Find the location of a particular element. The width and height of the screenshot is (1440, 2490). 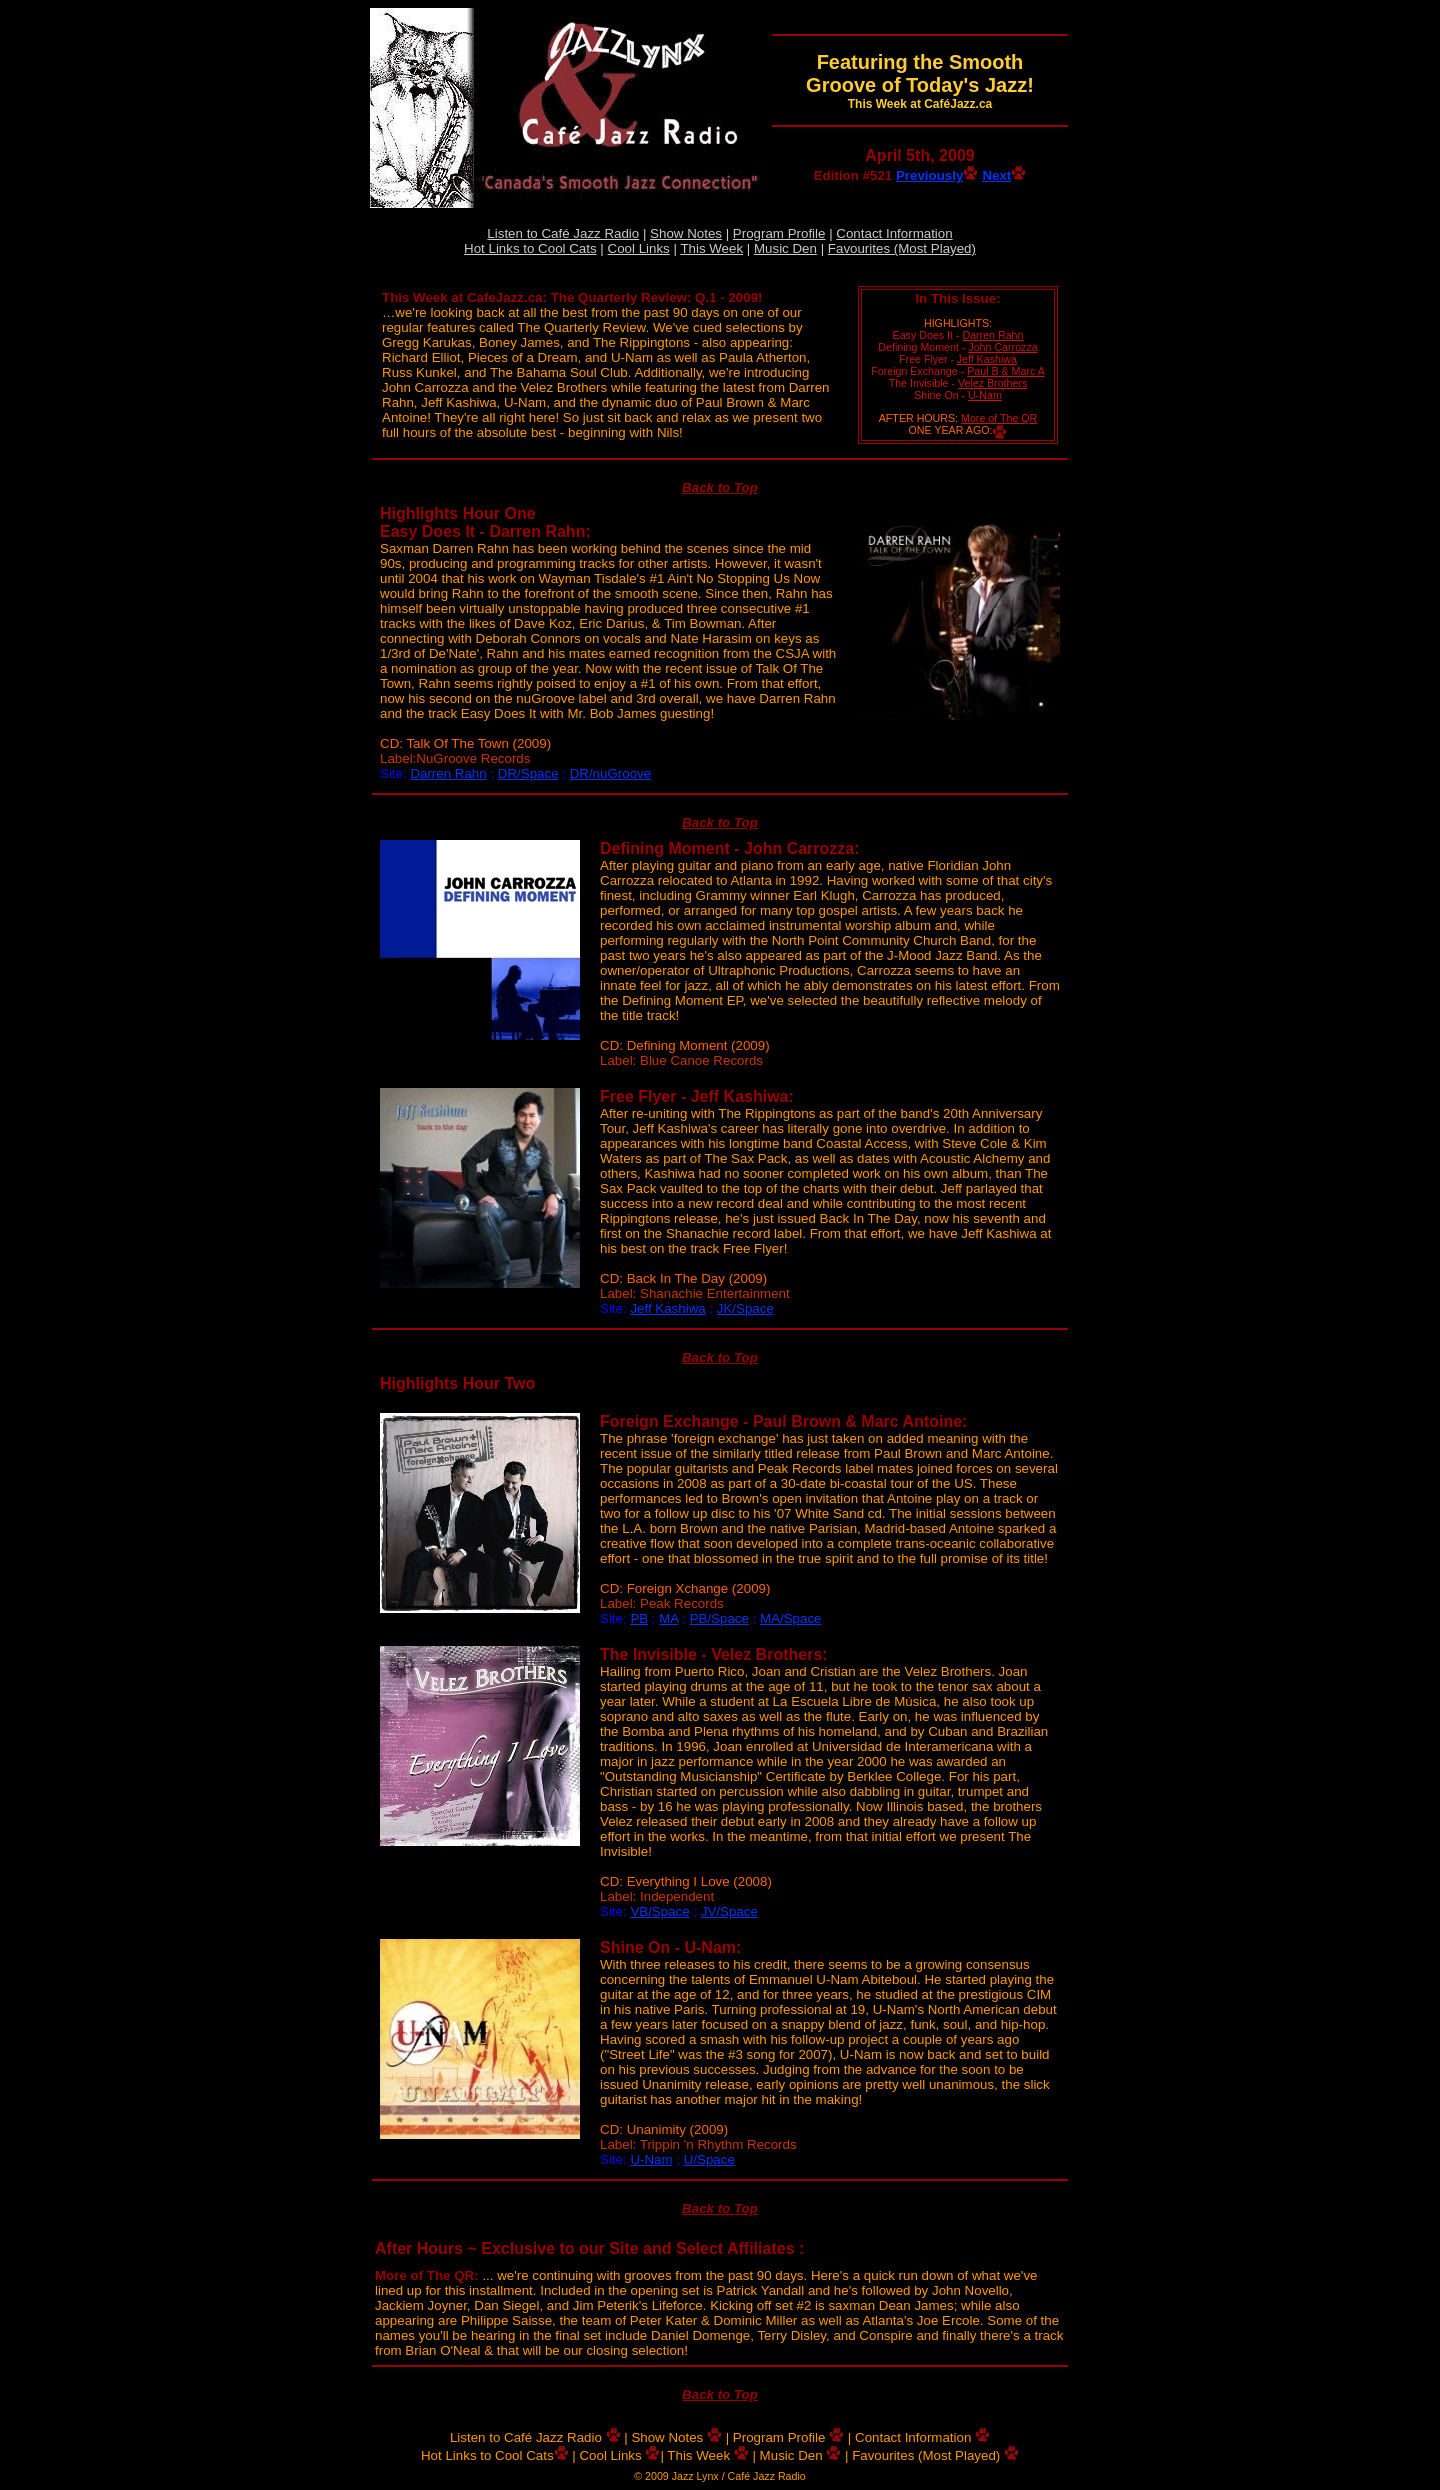

U-Nam is located at coordinates (985, 395).